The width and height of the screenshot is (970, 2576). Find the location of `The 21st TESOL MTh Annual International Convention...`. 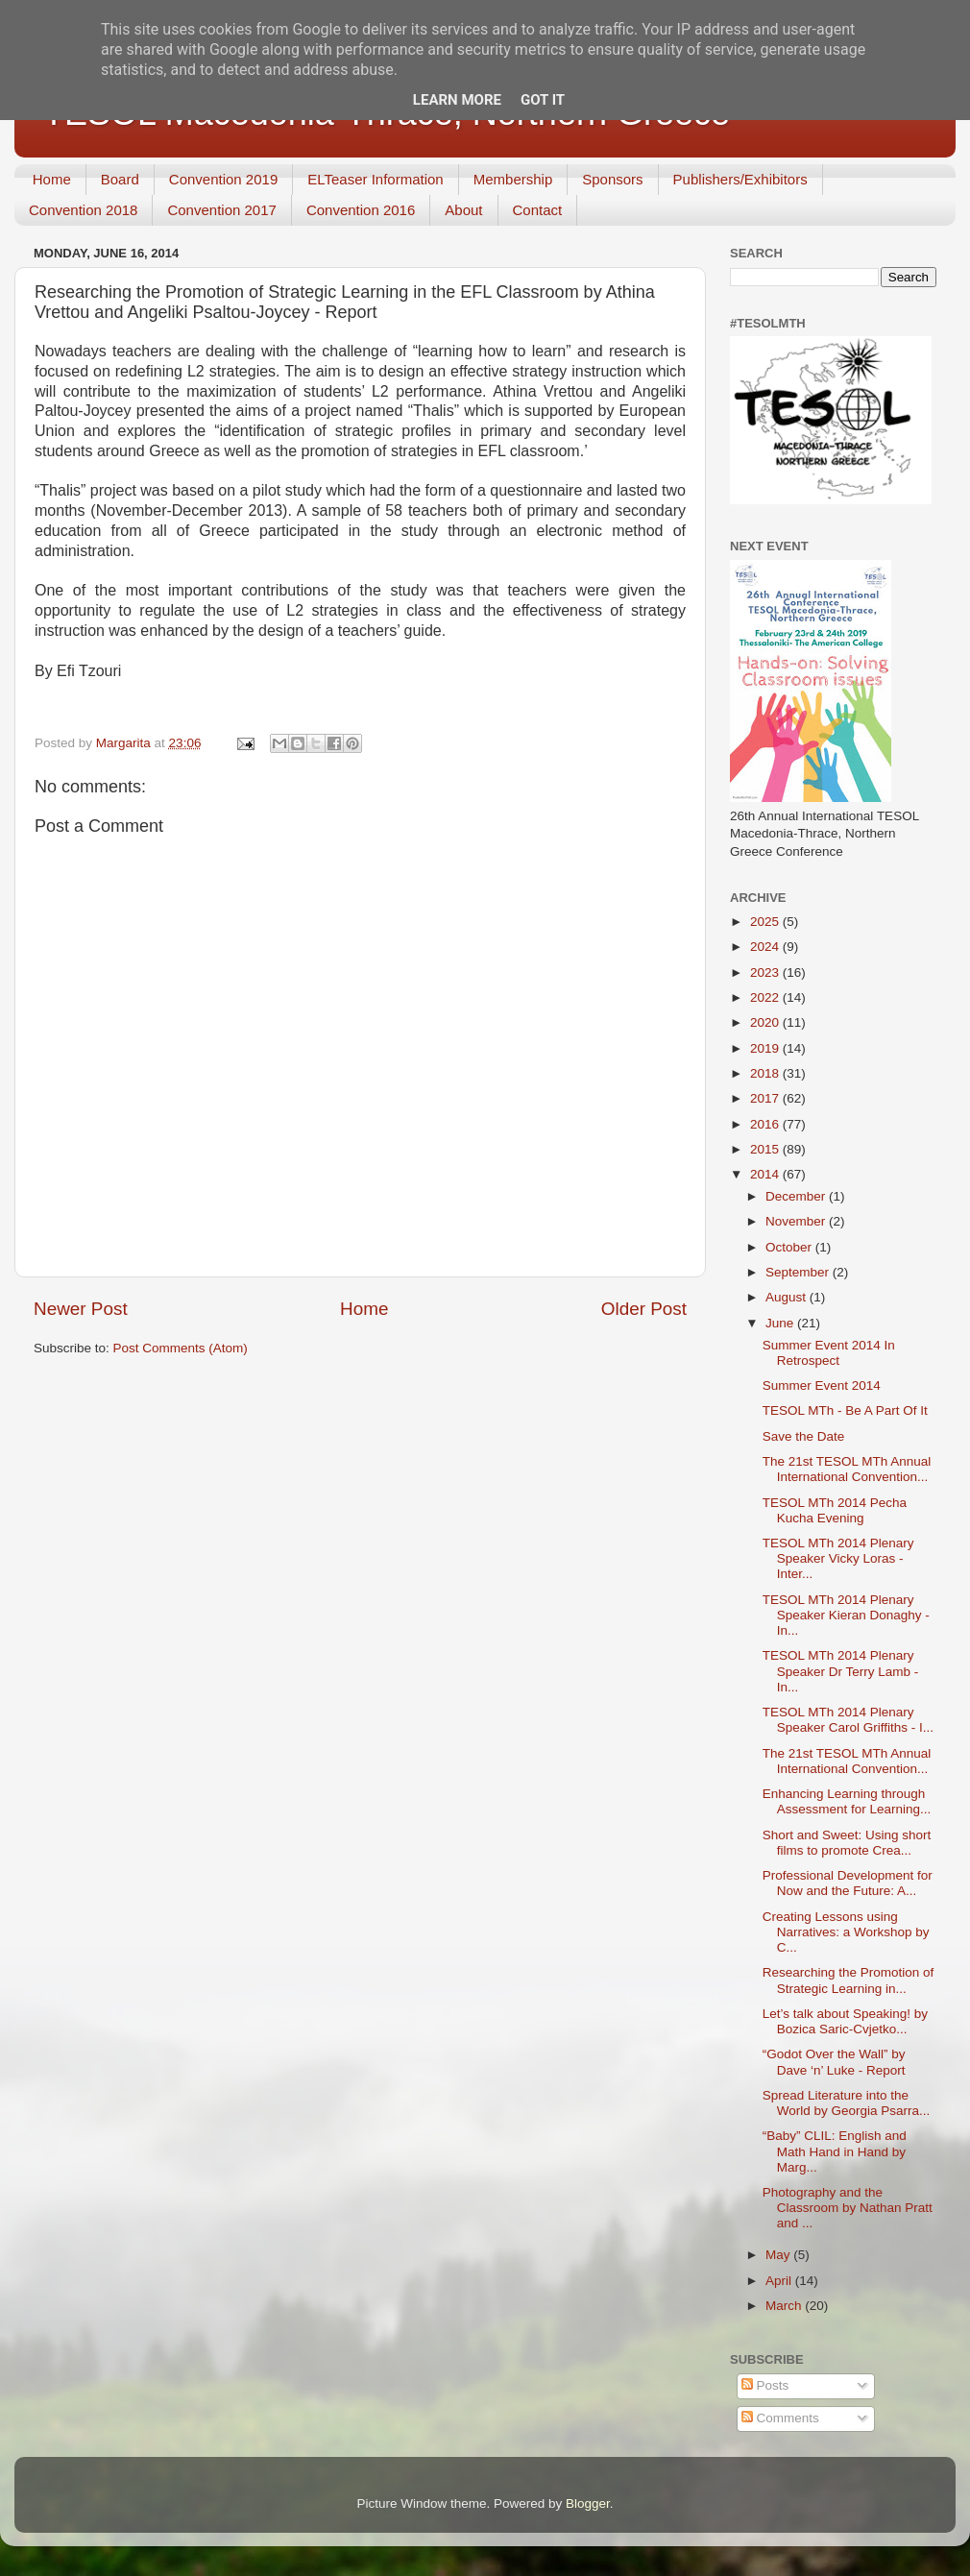

The 21st TESOL MTh Annual International Convention... is located at coordinates (847, 1469).